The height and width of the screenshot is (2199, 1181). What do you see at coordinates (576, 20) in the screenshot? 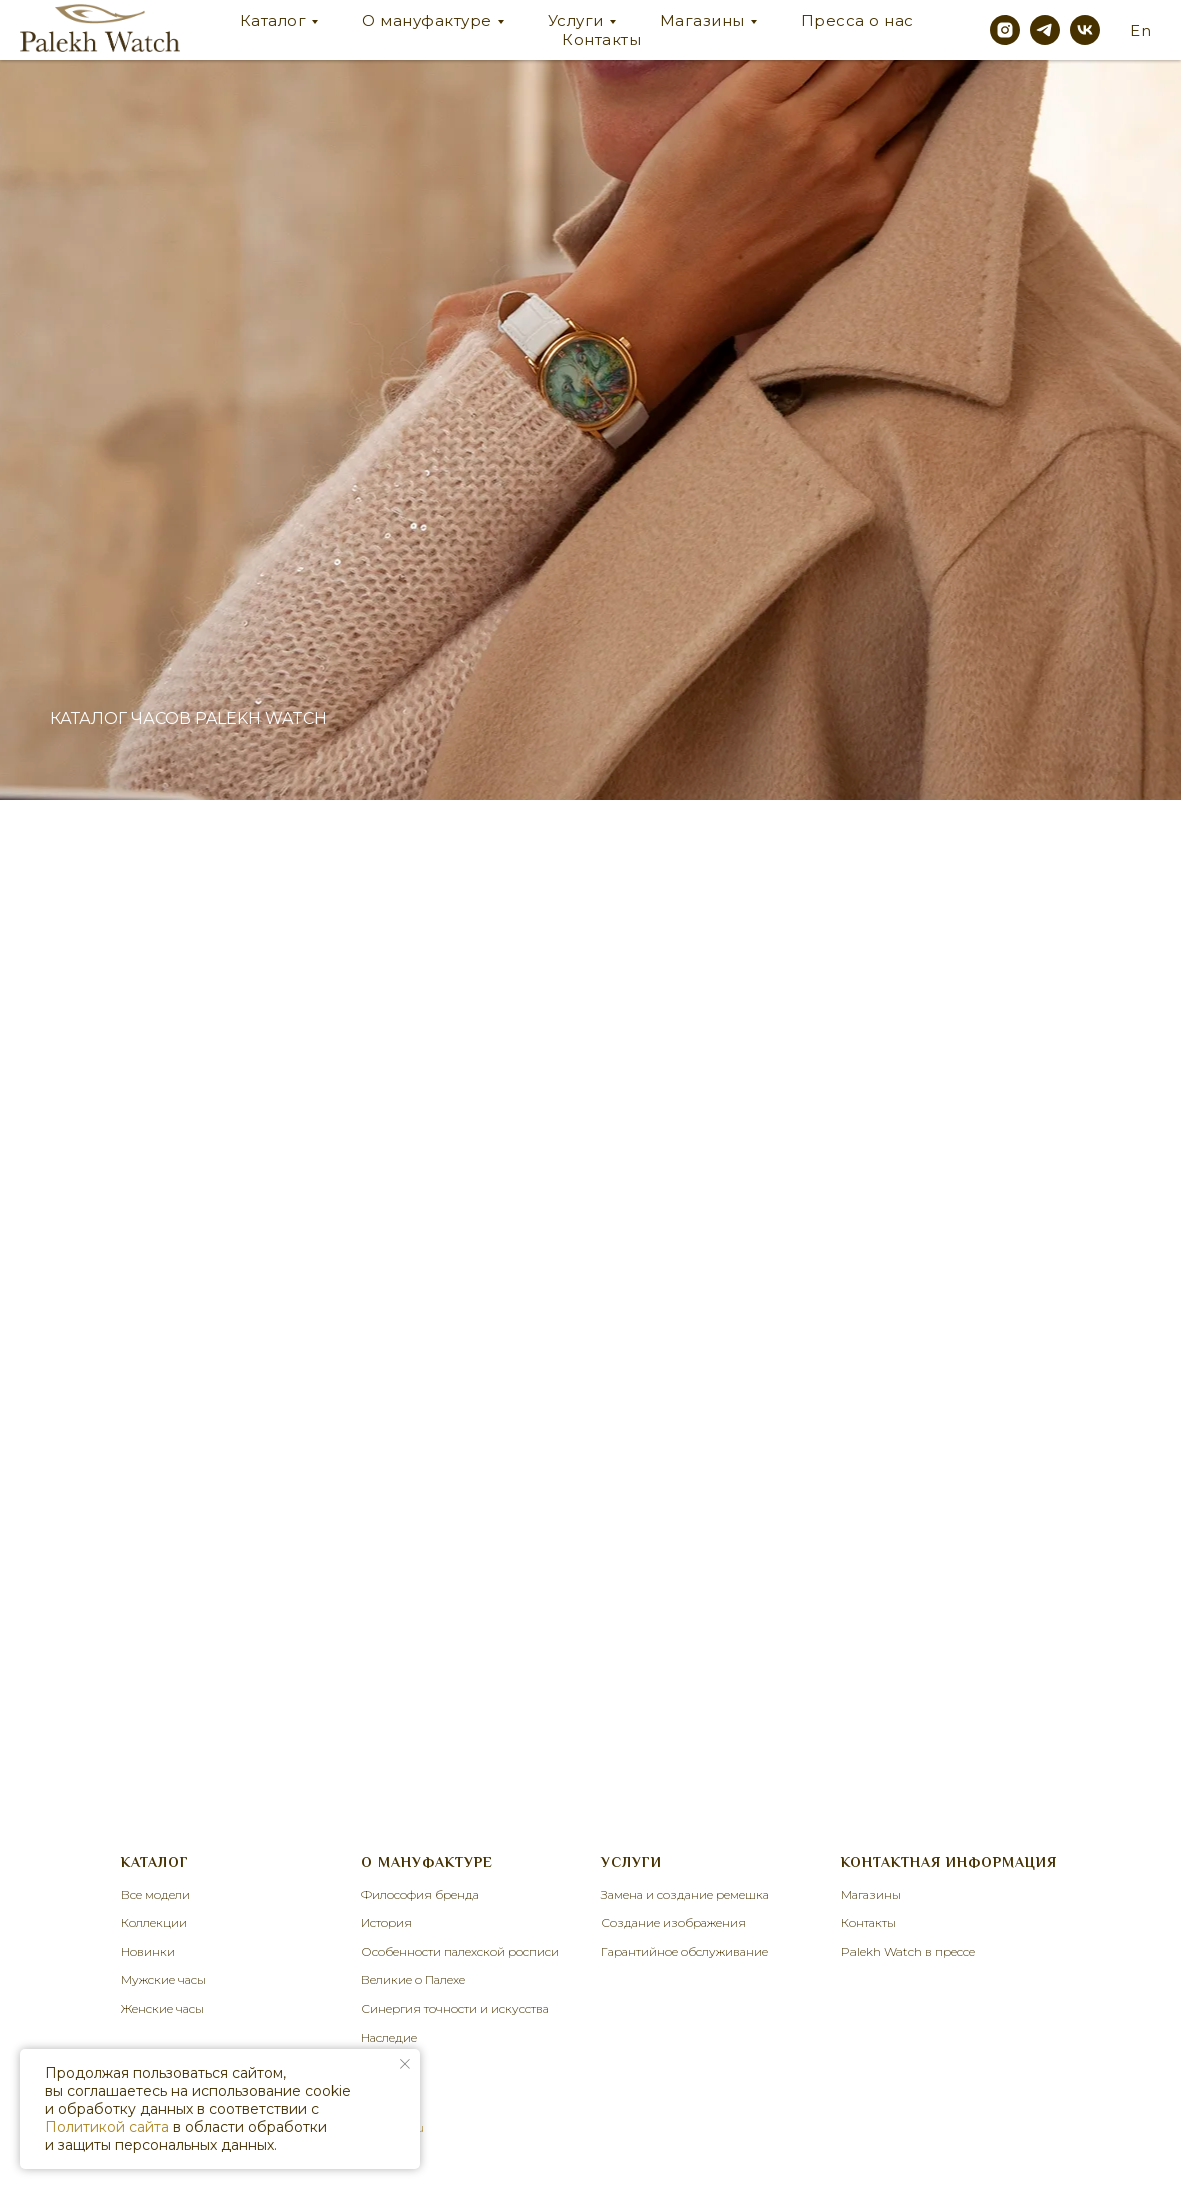
I see `Услуги` at bounding box center [576, 20].